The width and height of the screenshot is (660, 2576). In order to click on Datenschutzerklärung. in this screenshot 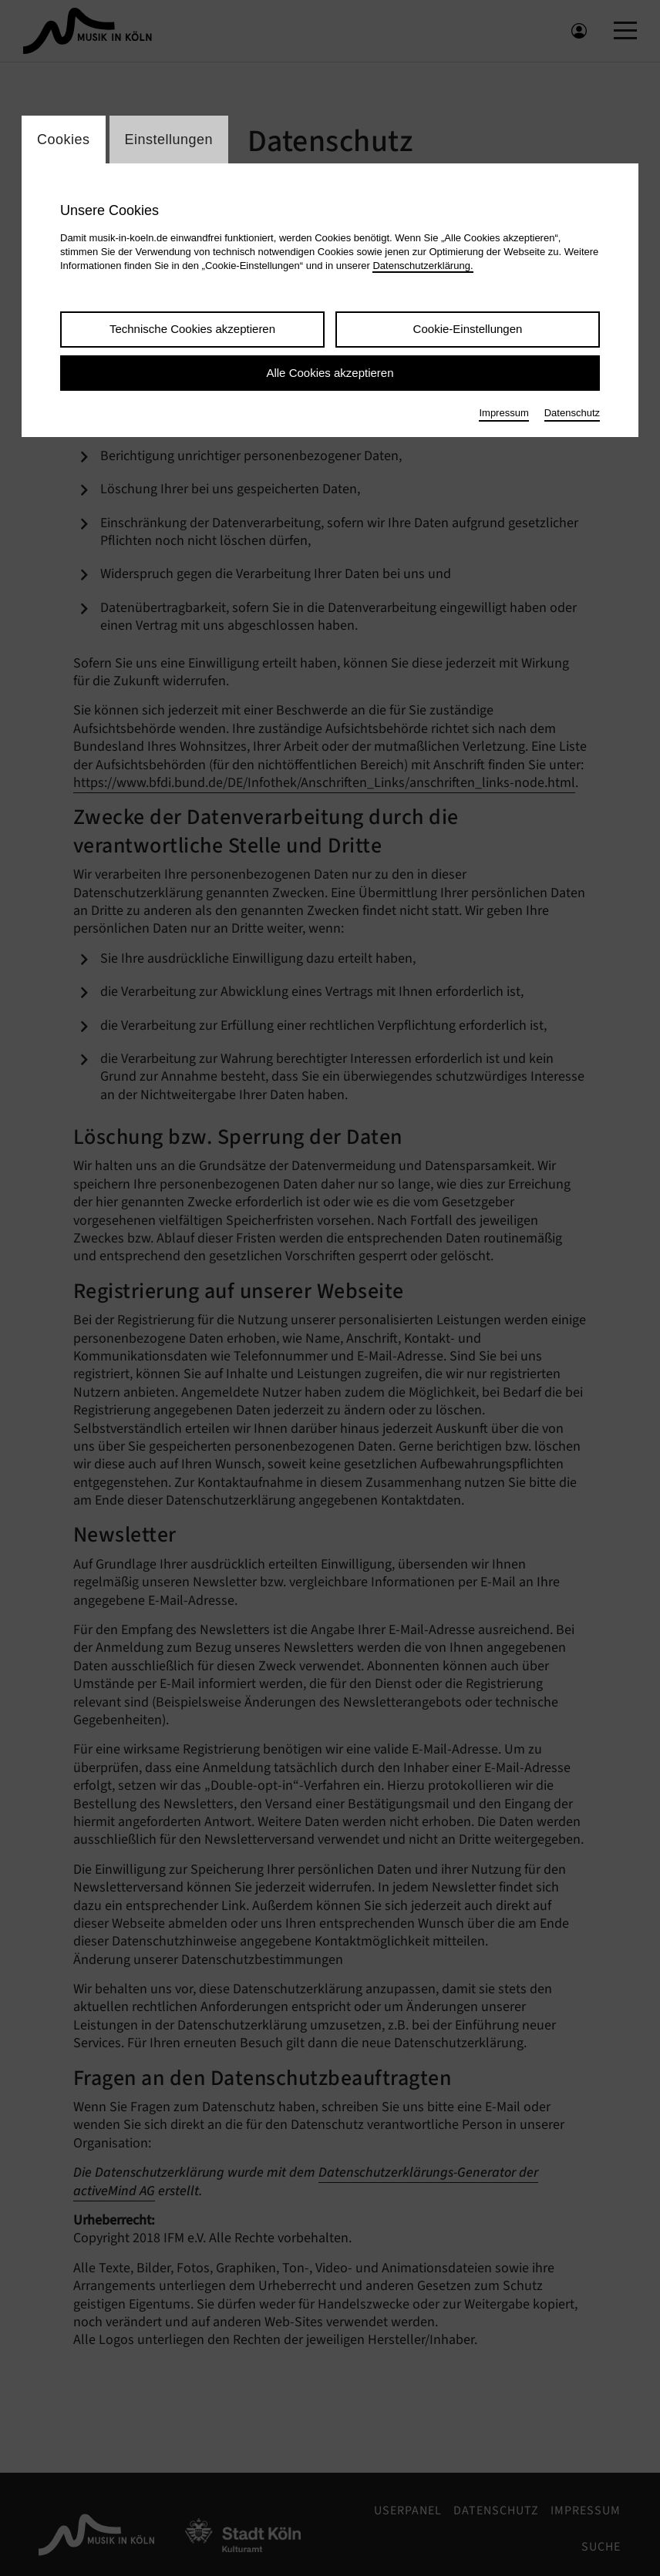, I will do `click(422, 268)`.